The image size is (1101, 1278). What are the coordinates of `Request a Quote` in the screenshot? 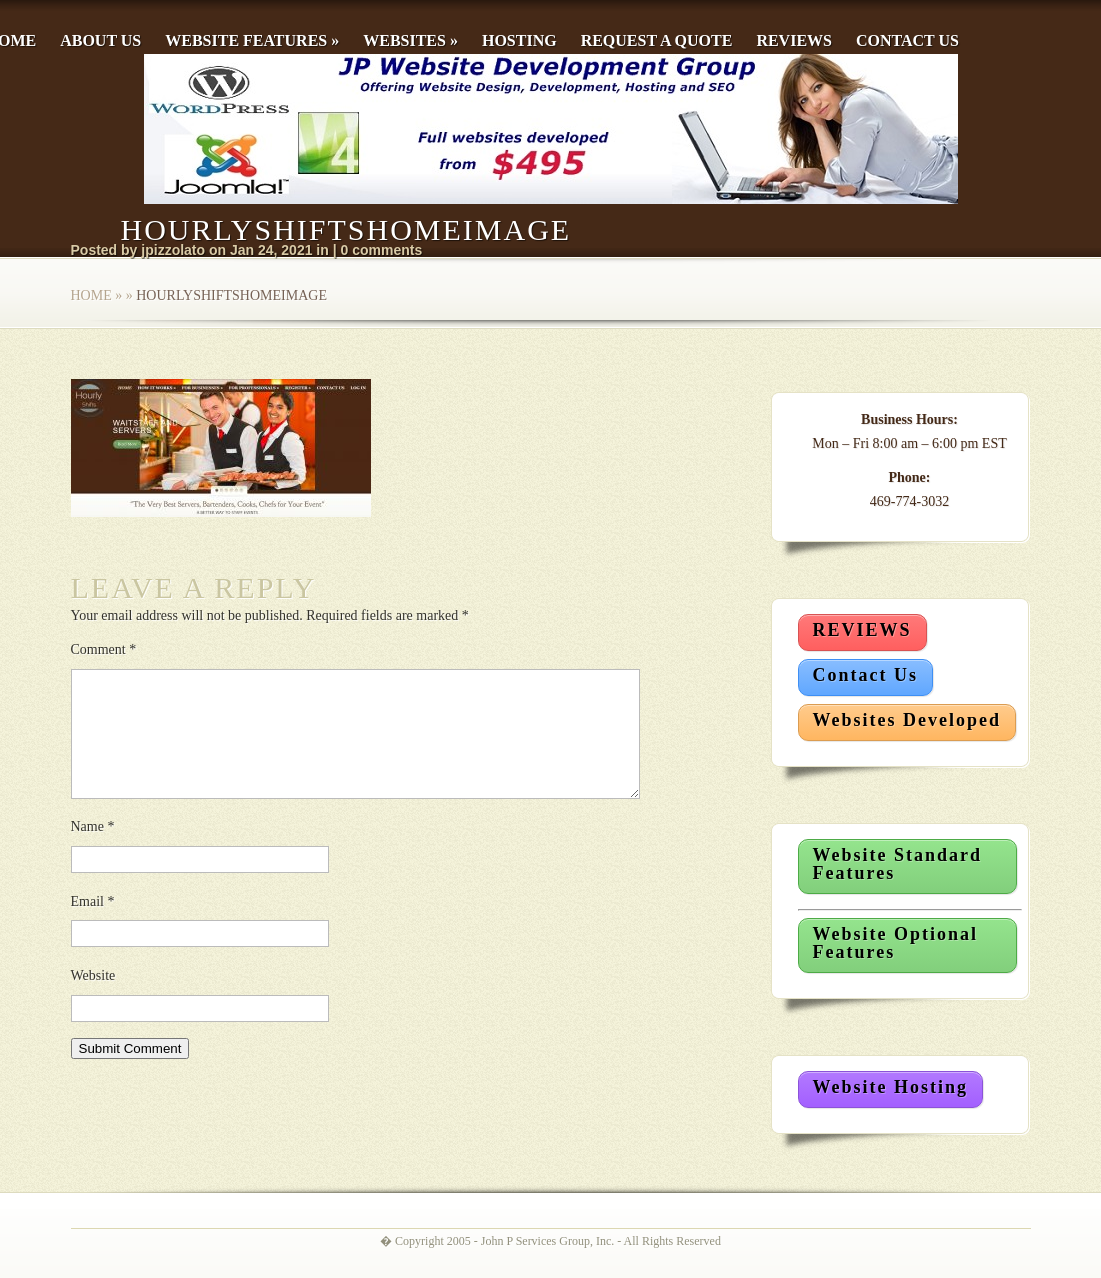 It's located at (657, 40).